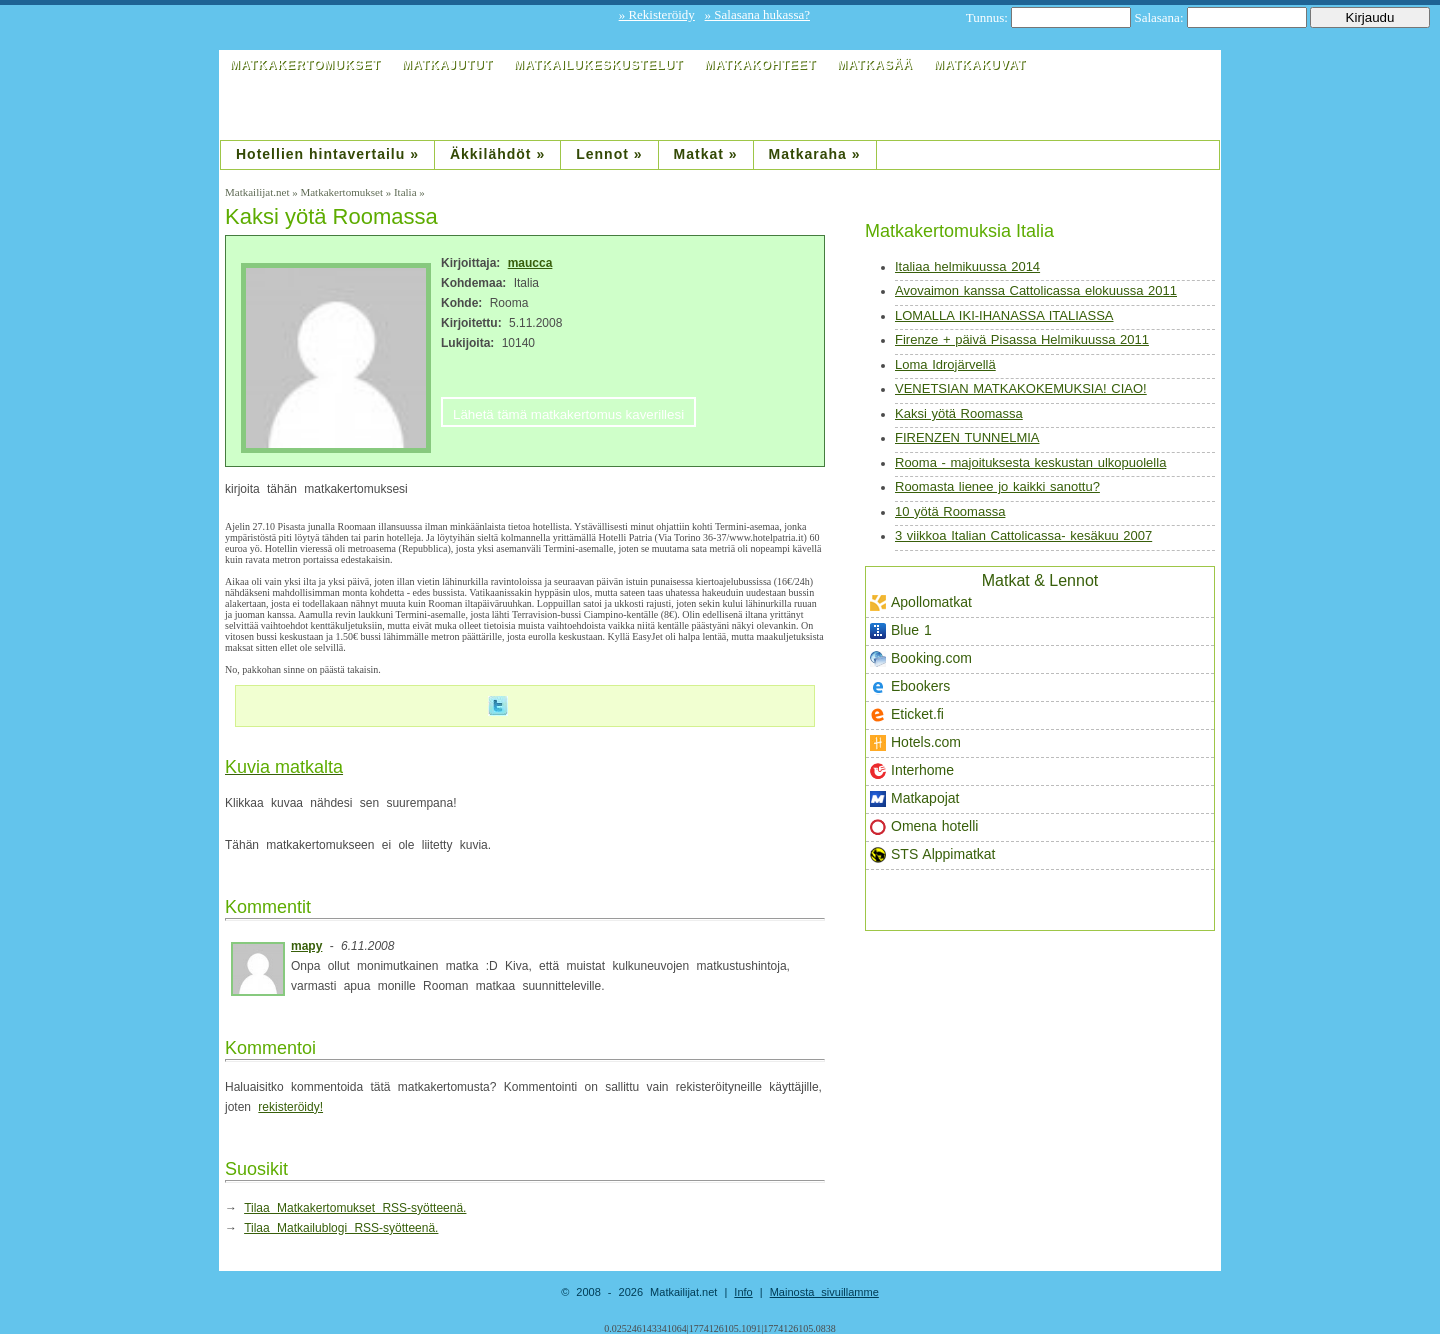  What do you see at coordinates (306, 946) in the screenshot?
I see `mapy` at bounding box center [306, 946].